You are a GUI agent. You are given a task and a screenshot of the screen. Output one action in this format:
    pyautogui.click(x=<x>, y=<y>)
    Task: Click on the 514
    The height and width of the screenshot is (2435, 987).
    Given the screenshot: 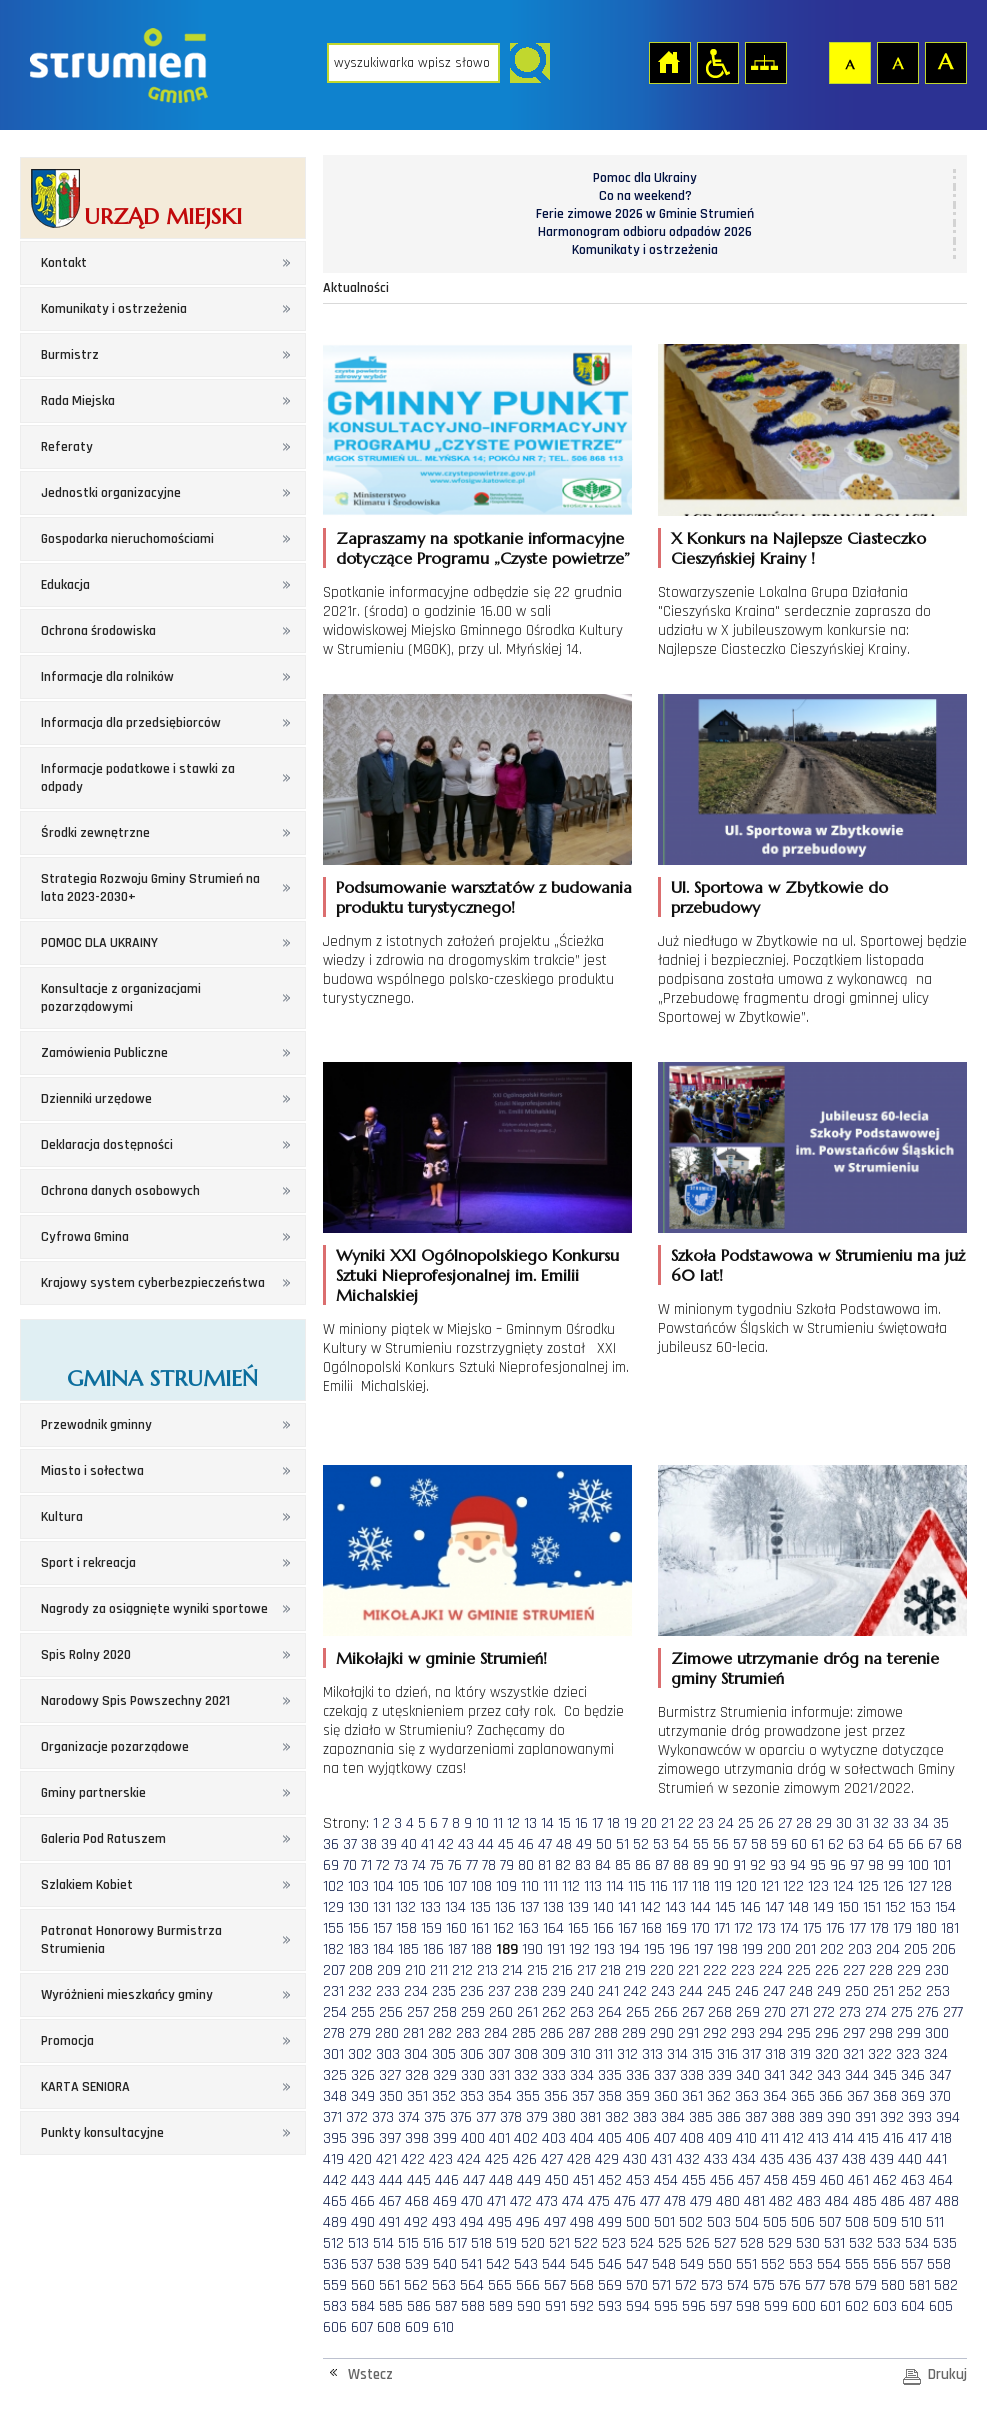 What is the action you would take?
    pyautogui.click(x=383, y=2243)
    